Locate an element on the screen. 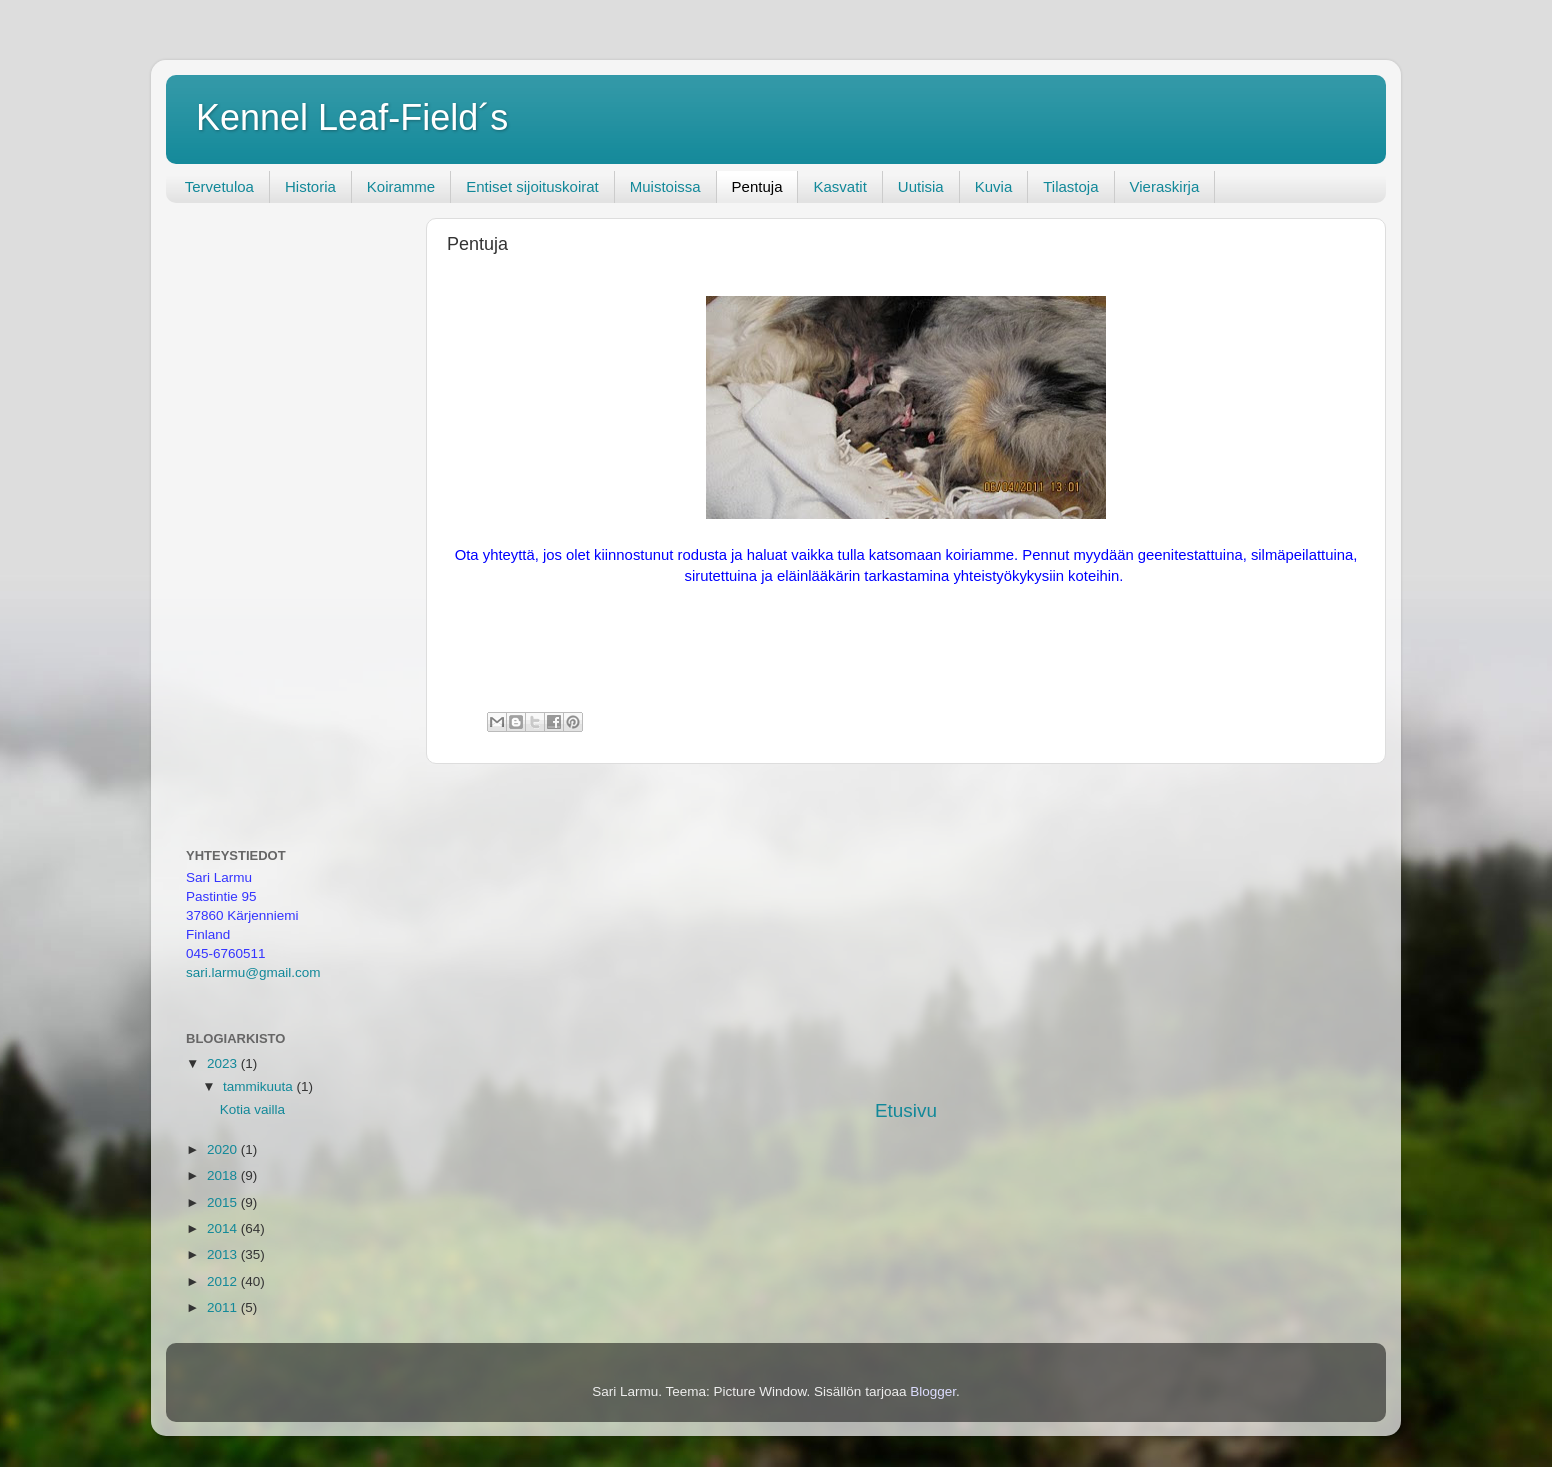  Pentuja is located at coordinates (757, 186).